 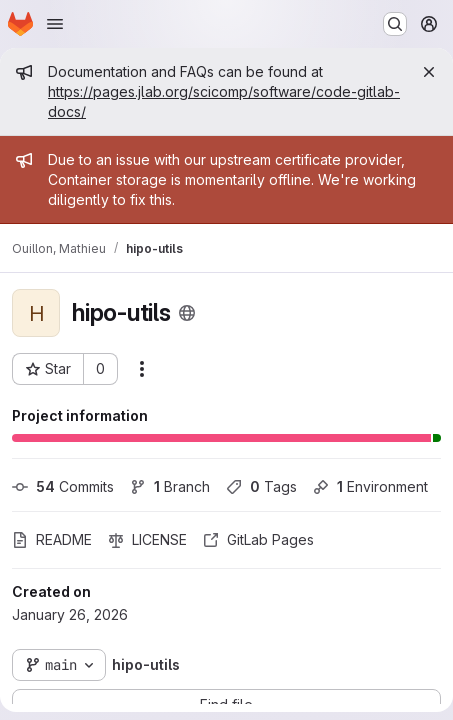 I want to click on Tags, so click(x=261, y=486).